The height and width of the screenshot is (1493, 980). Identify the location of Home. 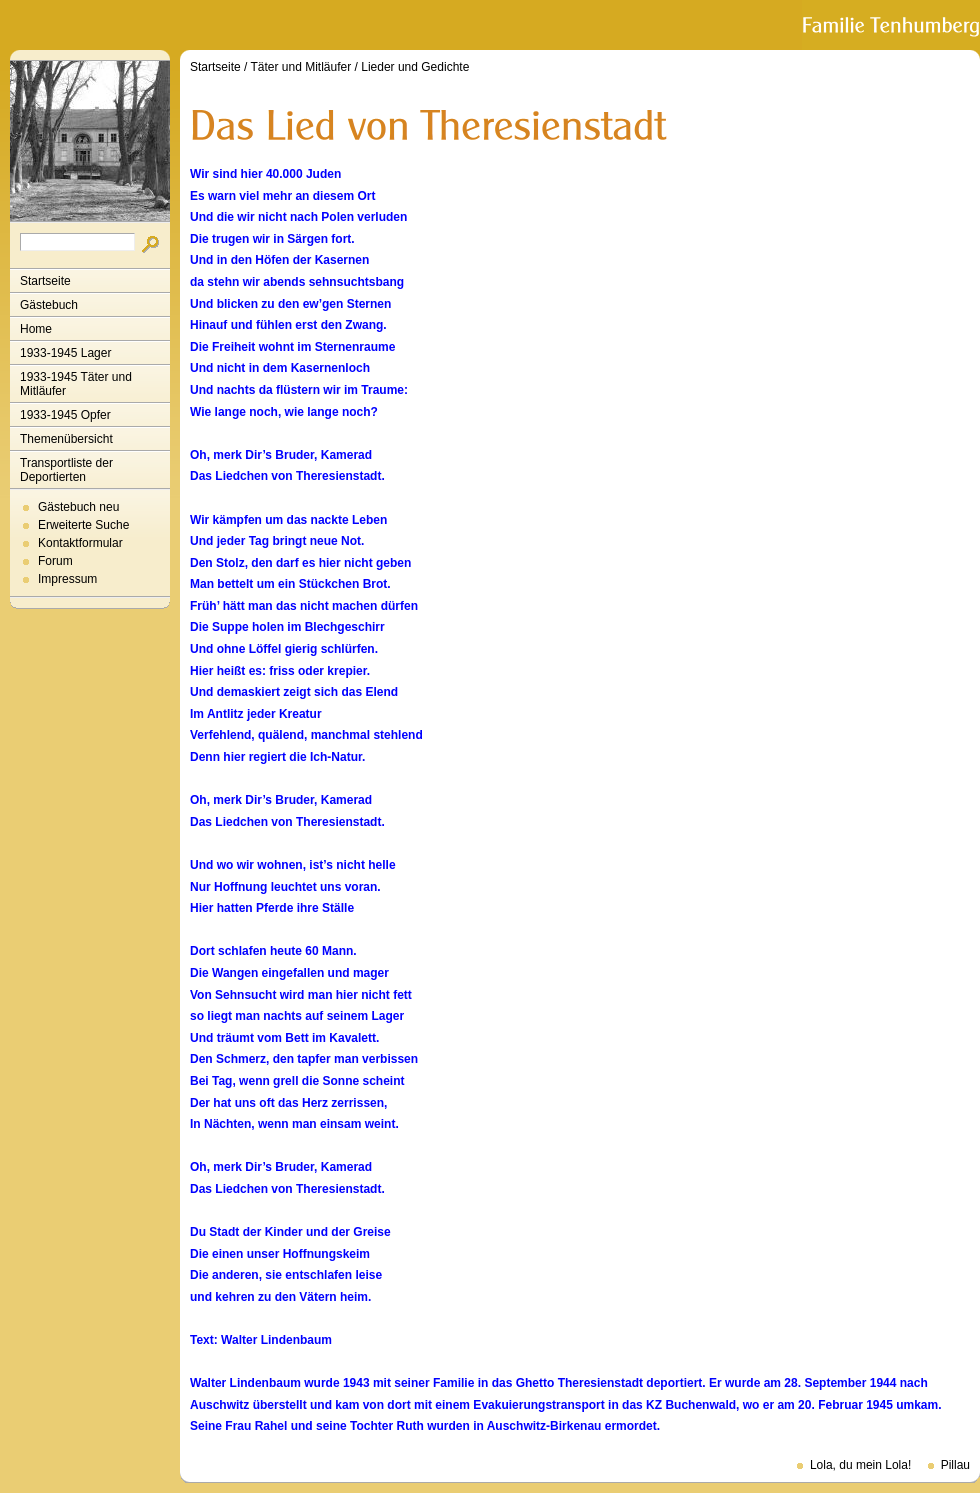
(36, 329).